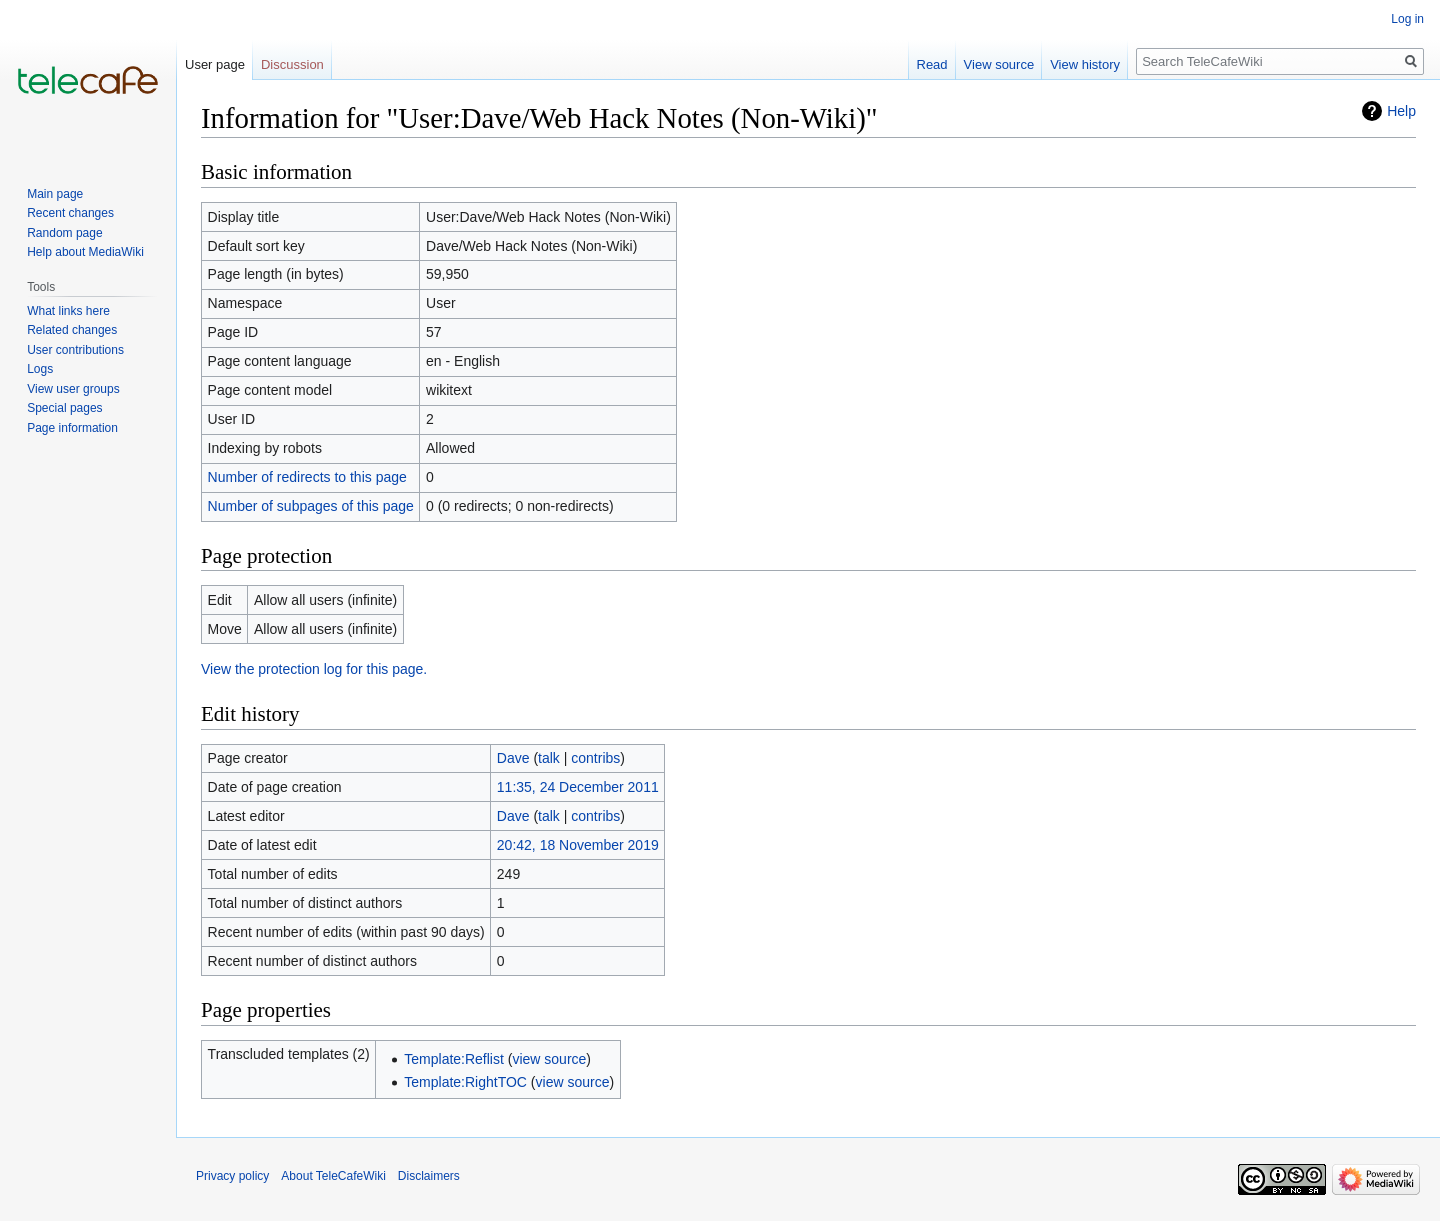  I want to click on talk, so click(549, 758).